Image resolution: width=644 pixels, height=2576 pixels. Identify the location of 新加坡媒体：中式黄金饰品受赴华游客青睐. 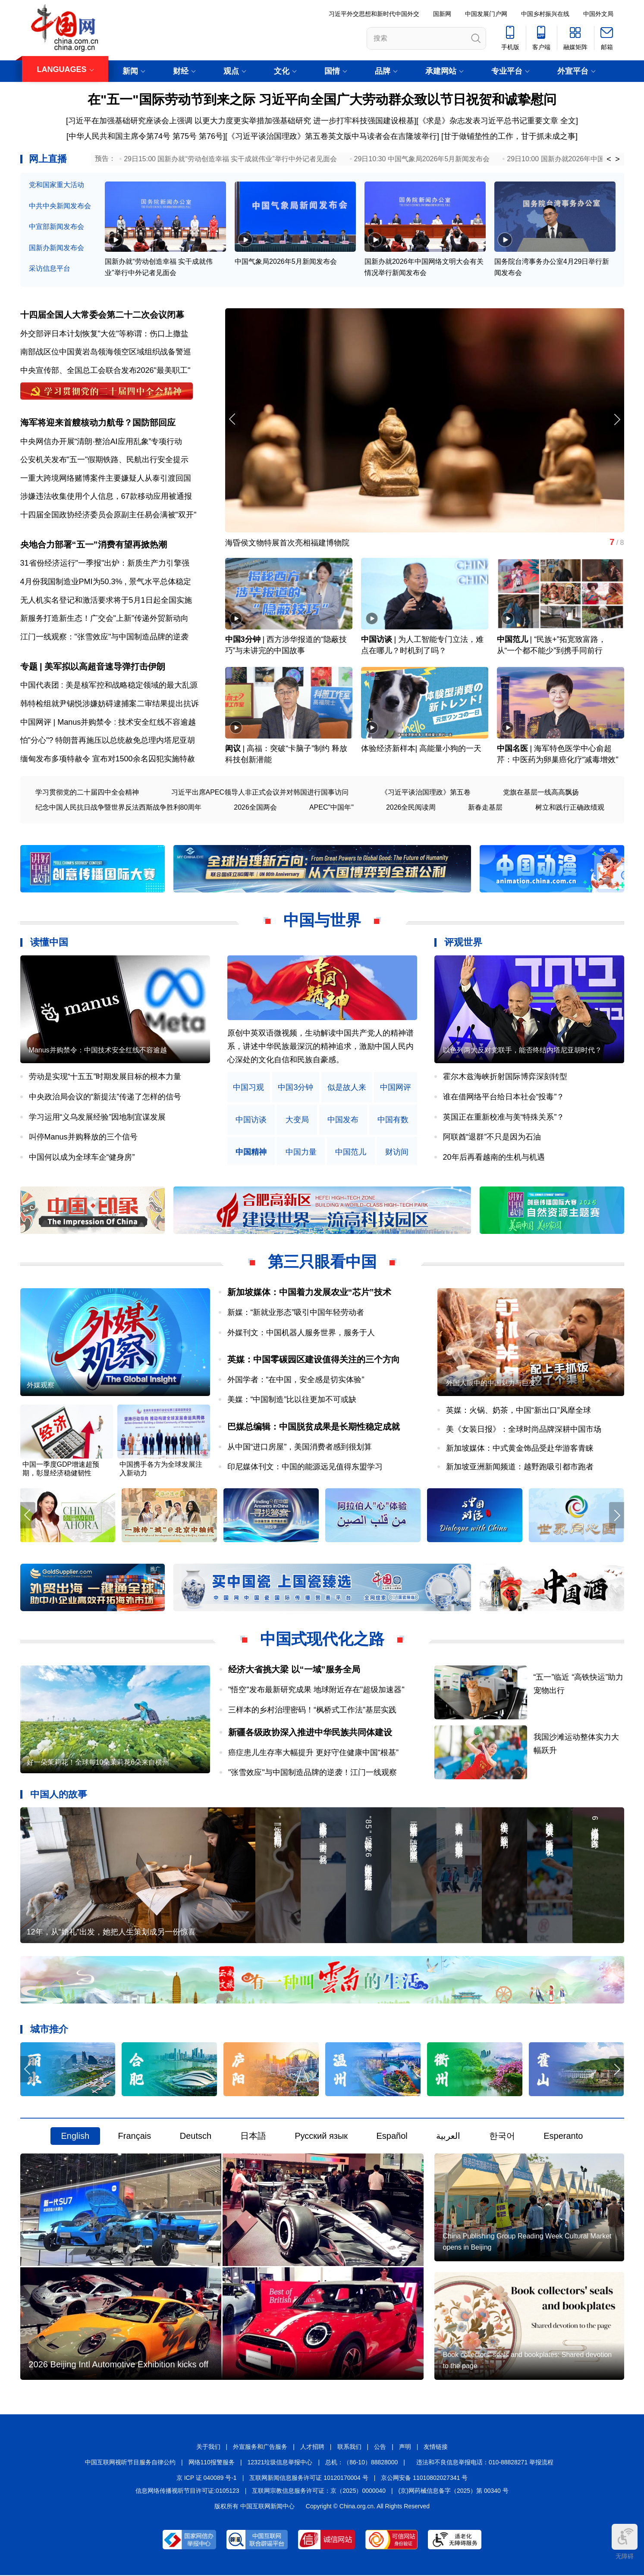
(520, 1448).